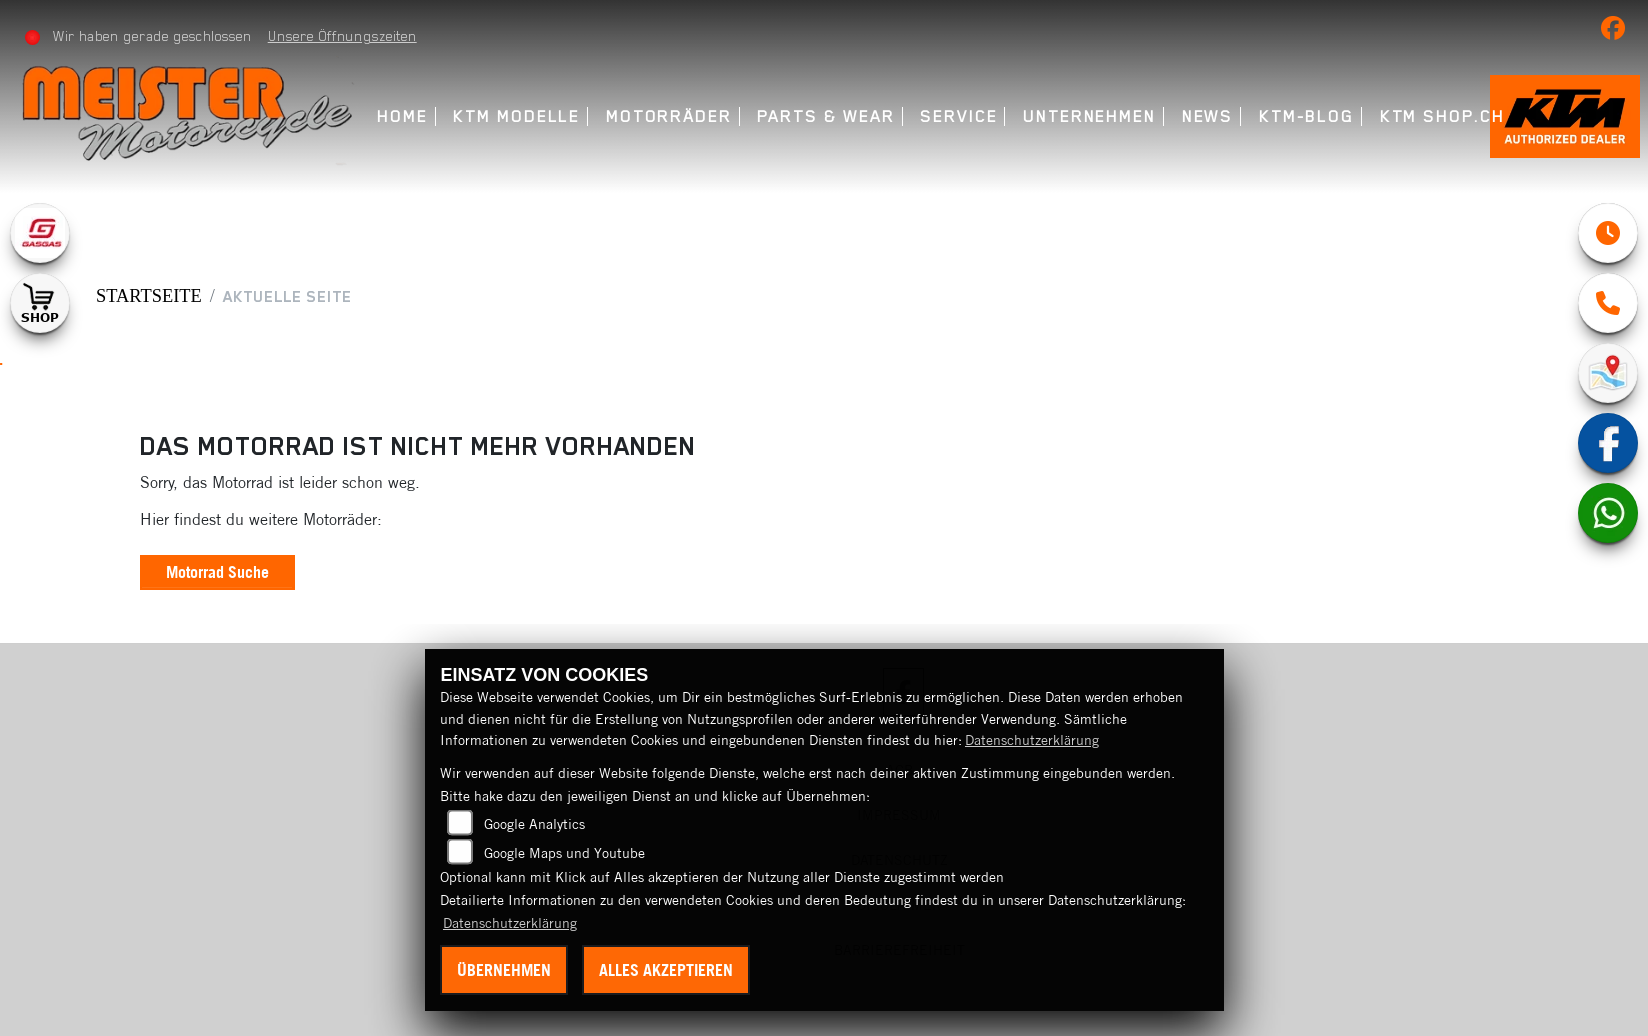 This screenshot has width=1648, height=1036. I want to click on Übernehmen, so click(504, 970).